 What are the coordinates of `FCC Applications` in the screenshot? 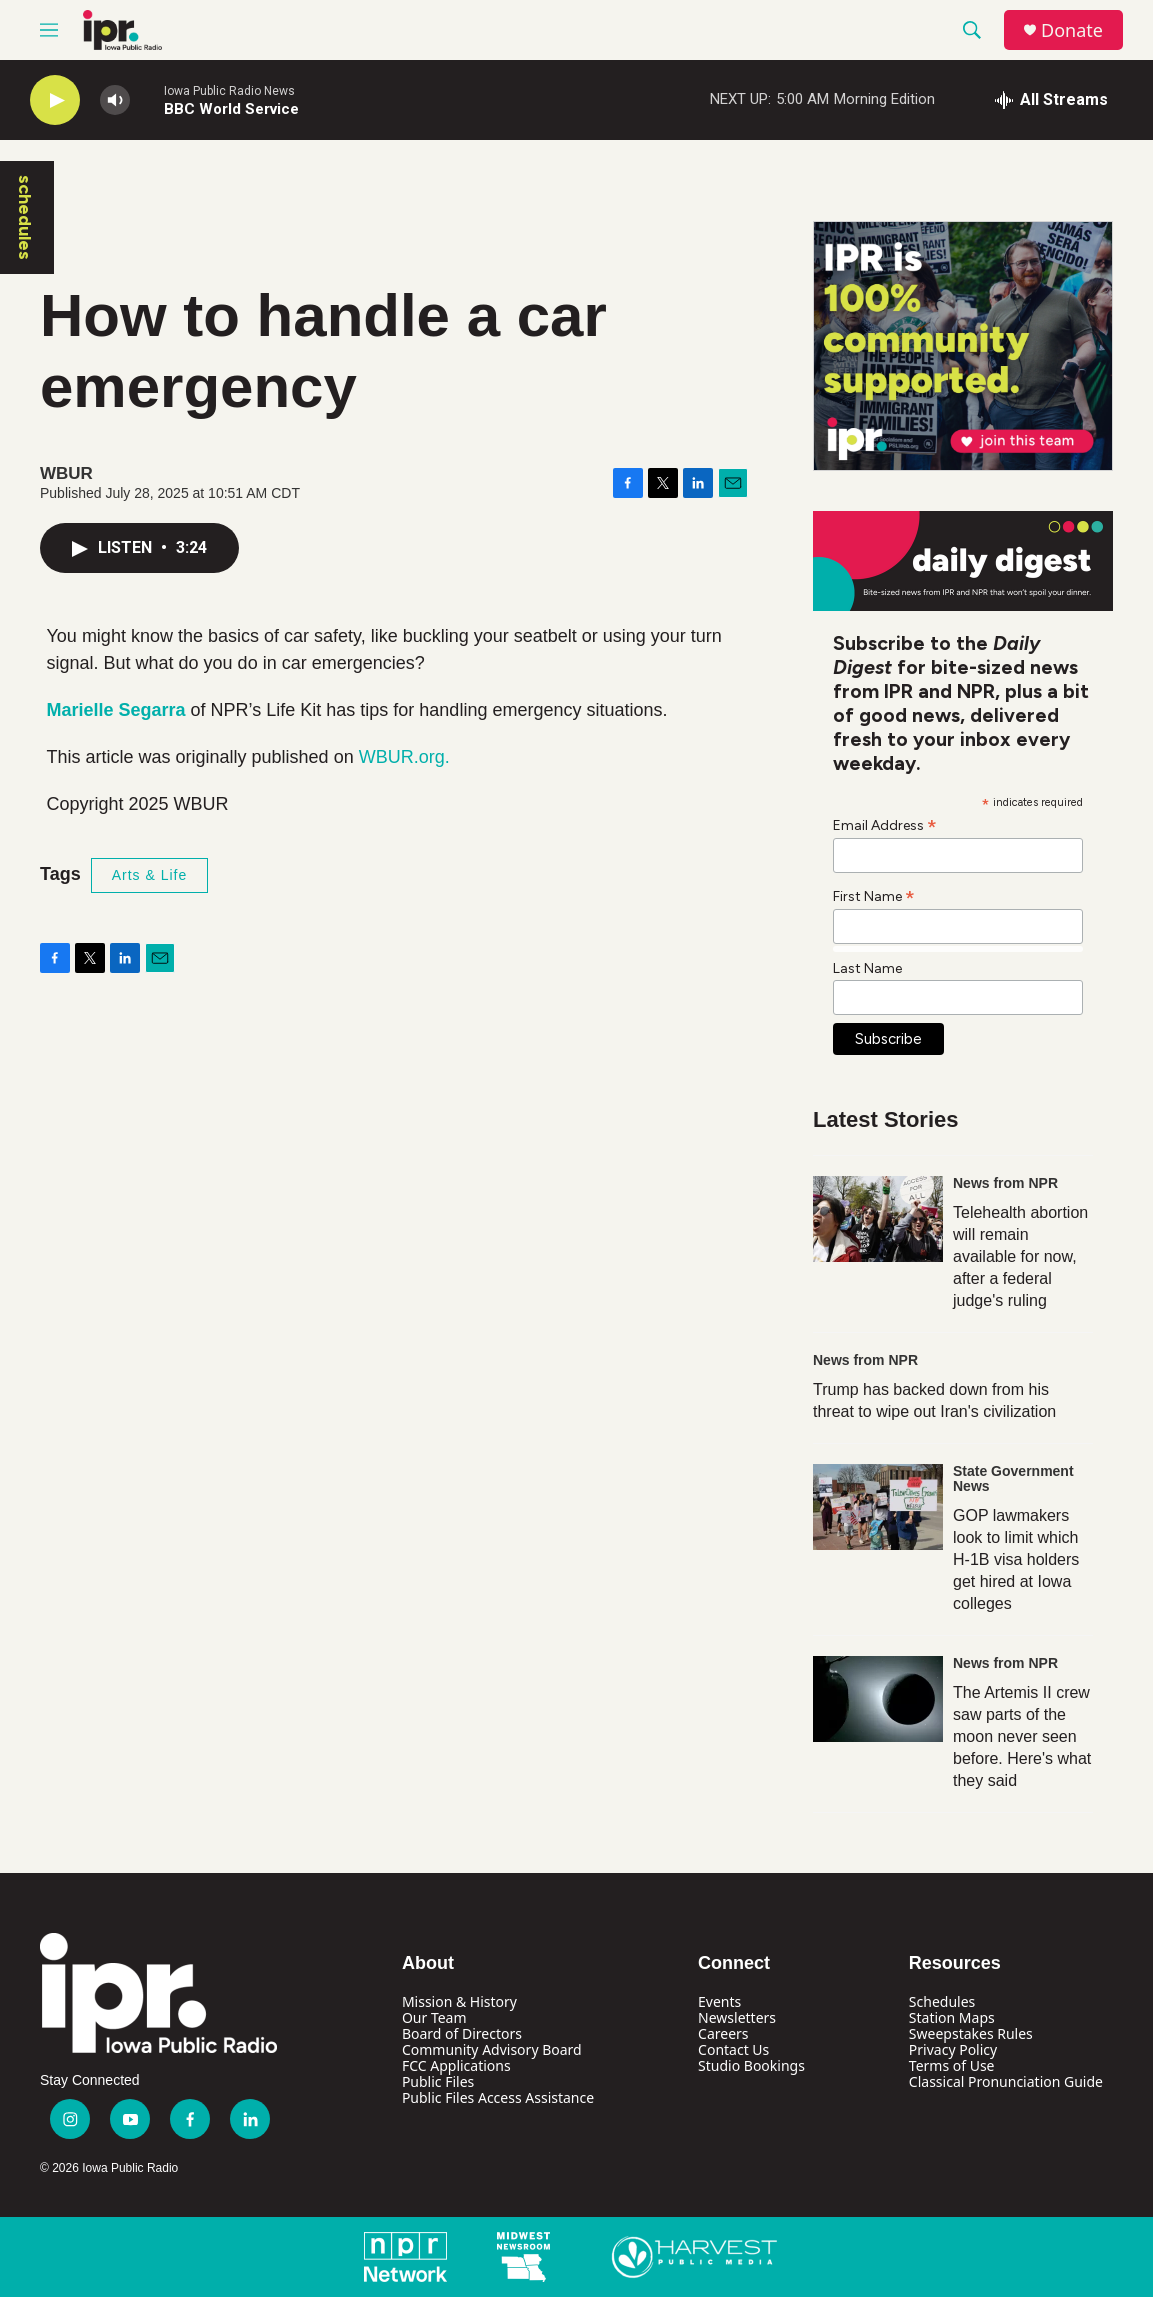 It's located at (456, 2065).